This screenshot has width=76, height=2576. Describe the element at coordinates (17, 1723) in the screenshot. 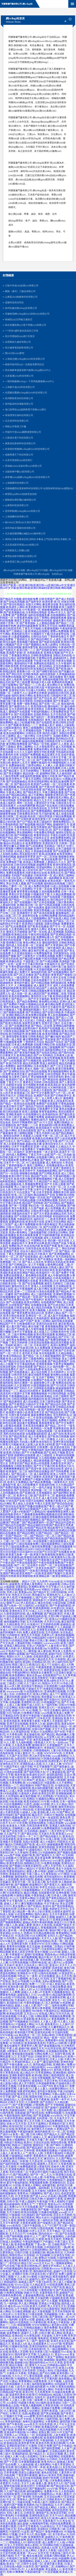

I see `亚洲天堂在线视频` at that location.